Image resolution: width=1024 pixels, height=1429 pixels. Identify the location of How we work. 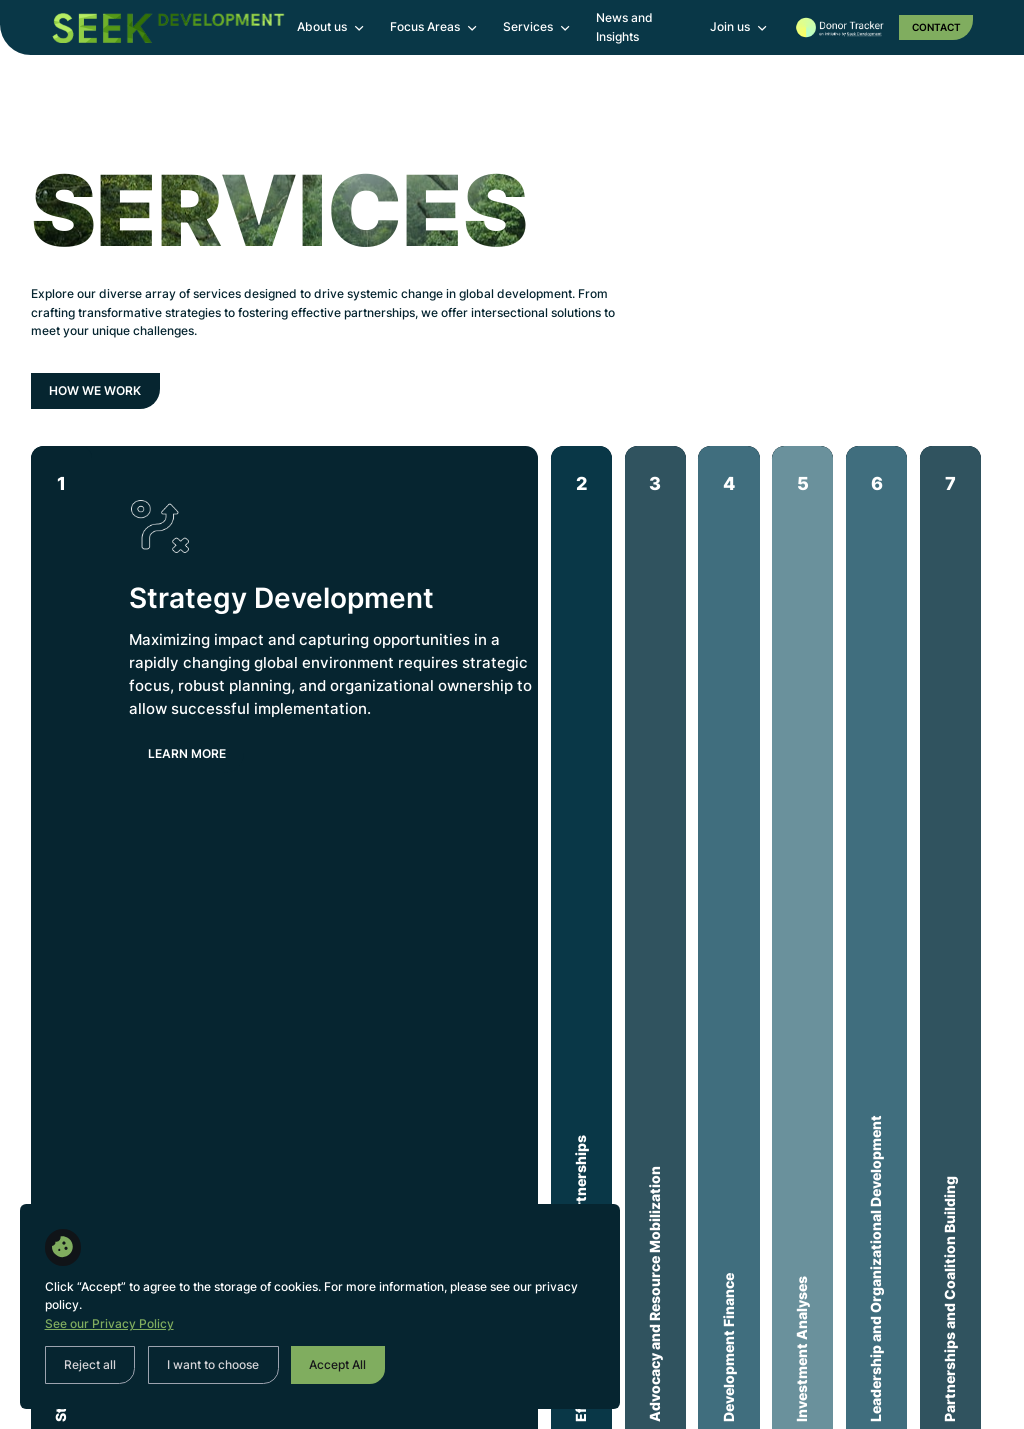
(95, 390).